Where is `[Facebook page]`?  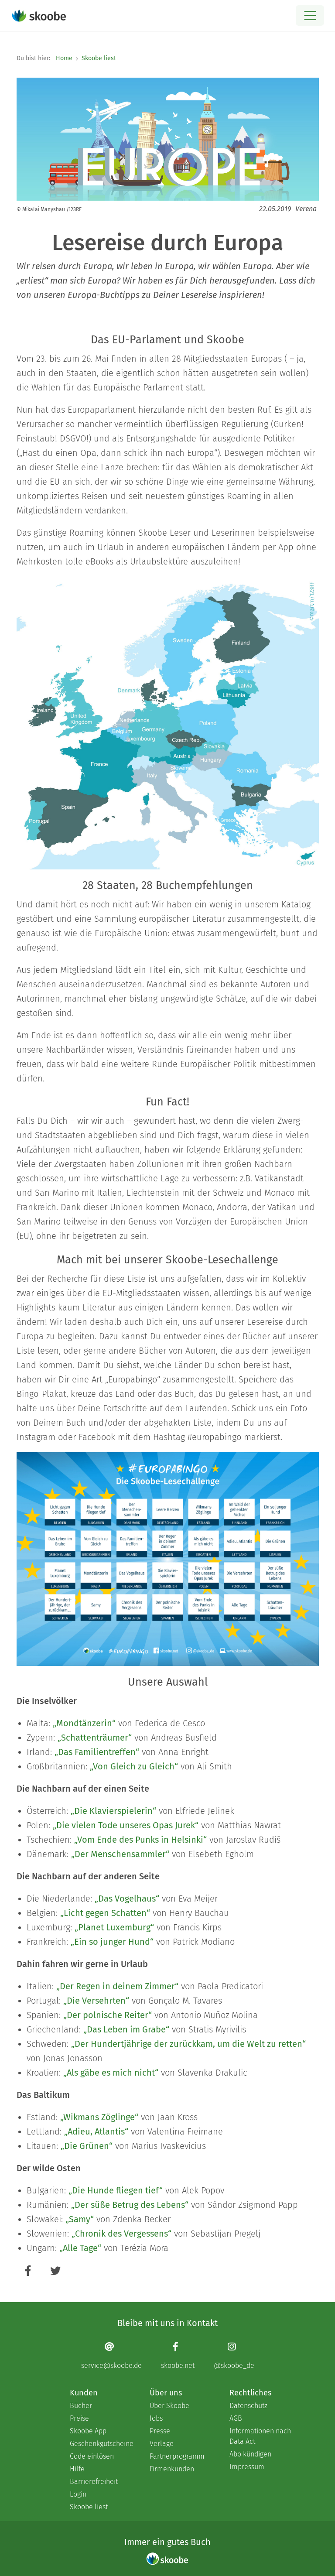
[Facebook page] is located at coordinates (177, 2355).